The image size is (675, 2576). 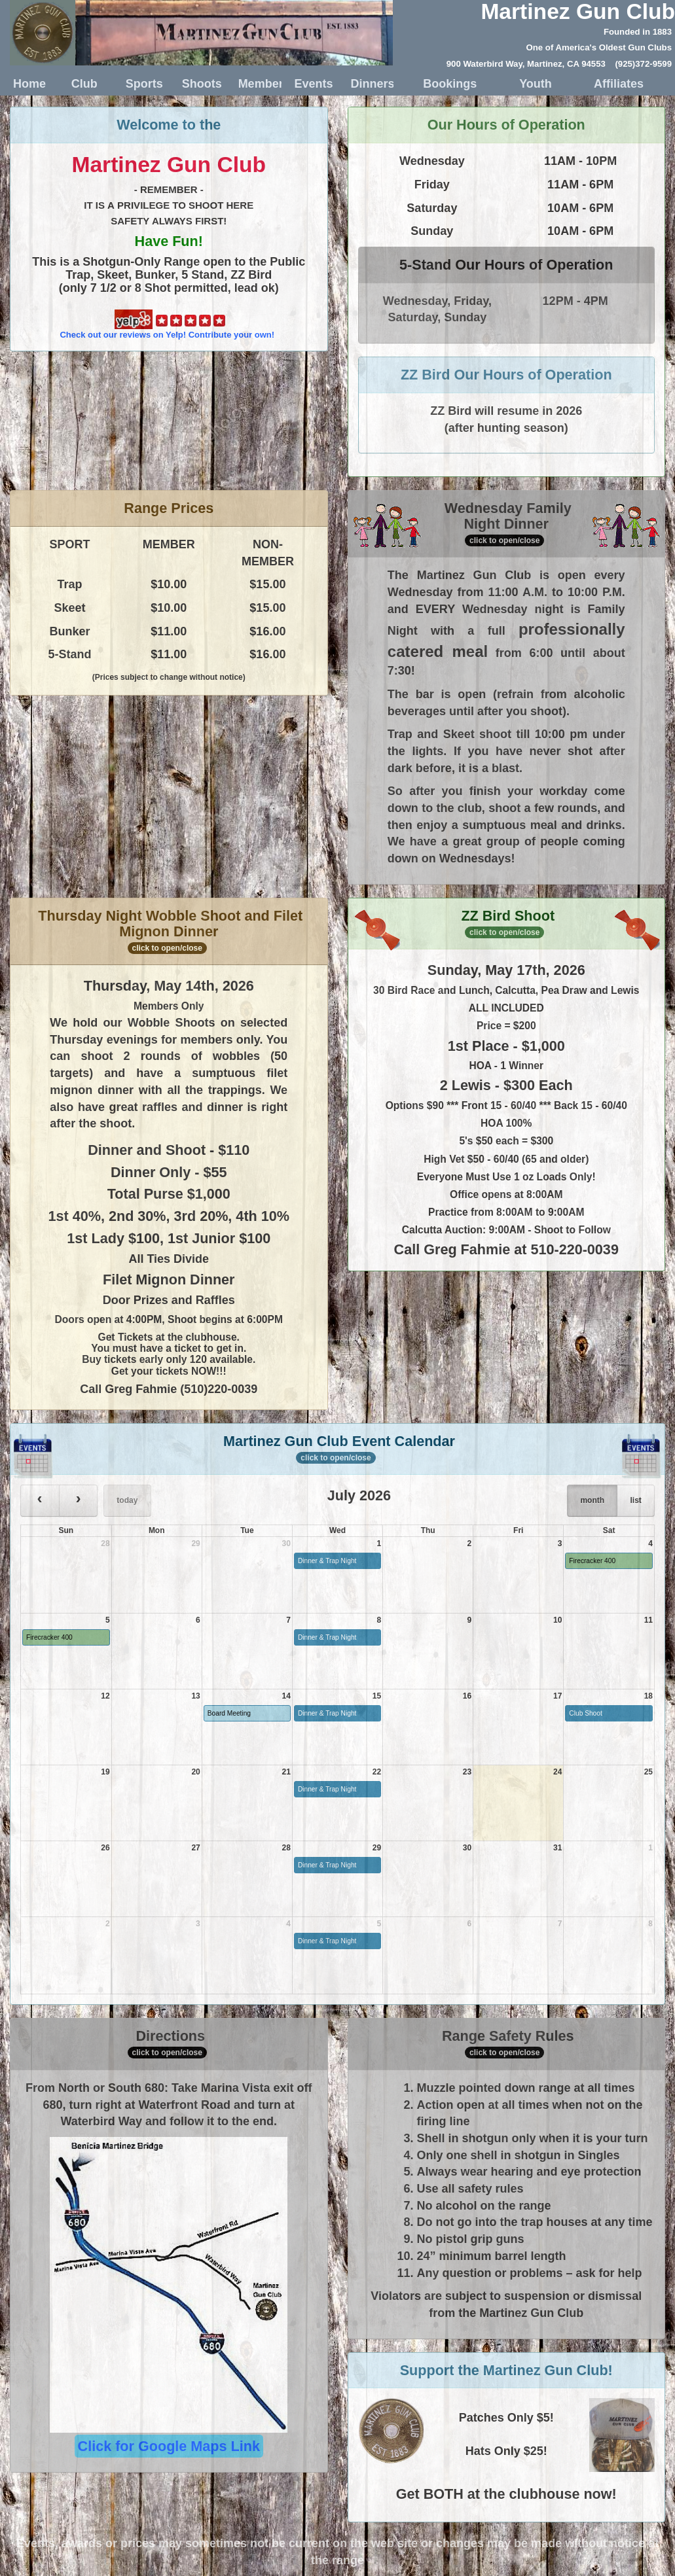 What do you see at coordinates (635, 1500) in the screenshot?
I see `list` at bounding box center [635, 1500].